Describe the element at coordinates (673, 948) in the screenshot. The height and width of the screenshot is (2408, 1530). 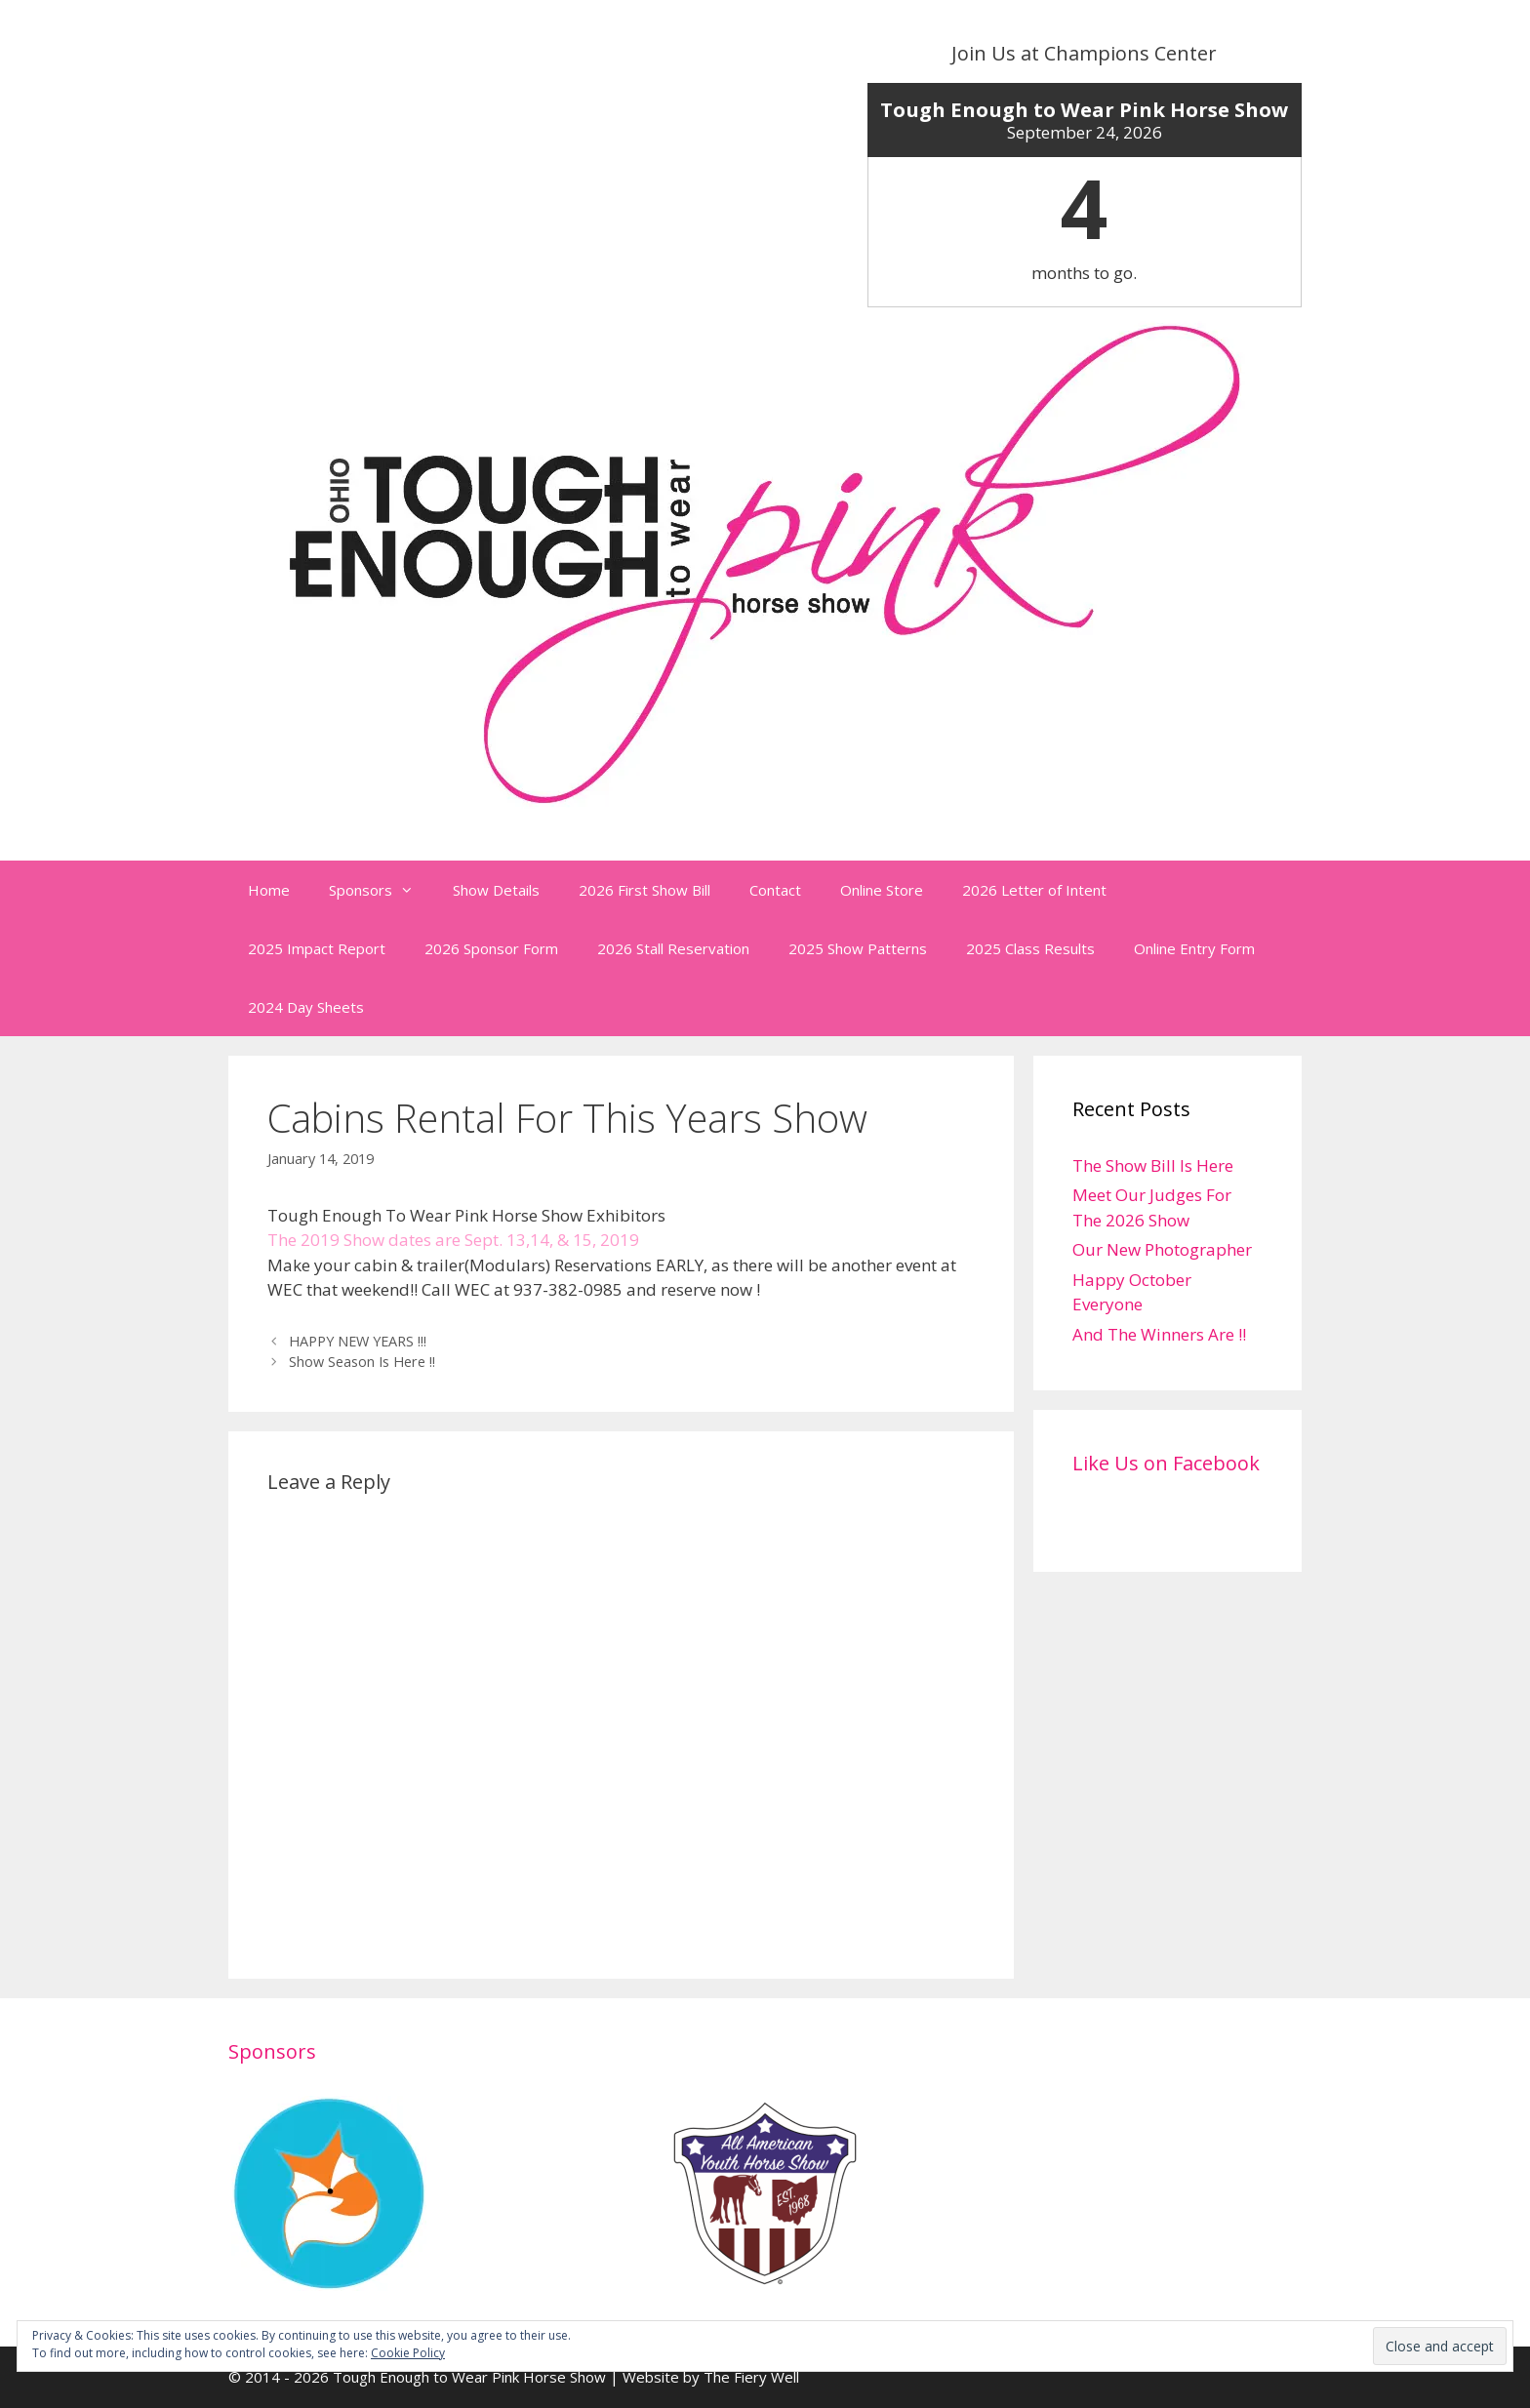
I see `2026 Stall Reservation` at that location.